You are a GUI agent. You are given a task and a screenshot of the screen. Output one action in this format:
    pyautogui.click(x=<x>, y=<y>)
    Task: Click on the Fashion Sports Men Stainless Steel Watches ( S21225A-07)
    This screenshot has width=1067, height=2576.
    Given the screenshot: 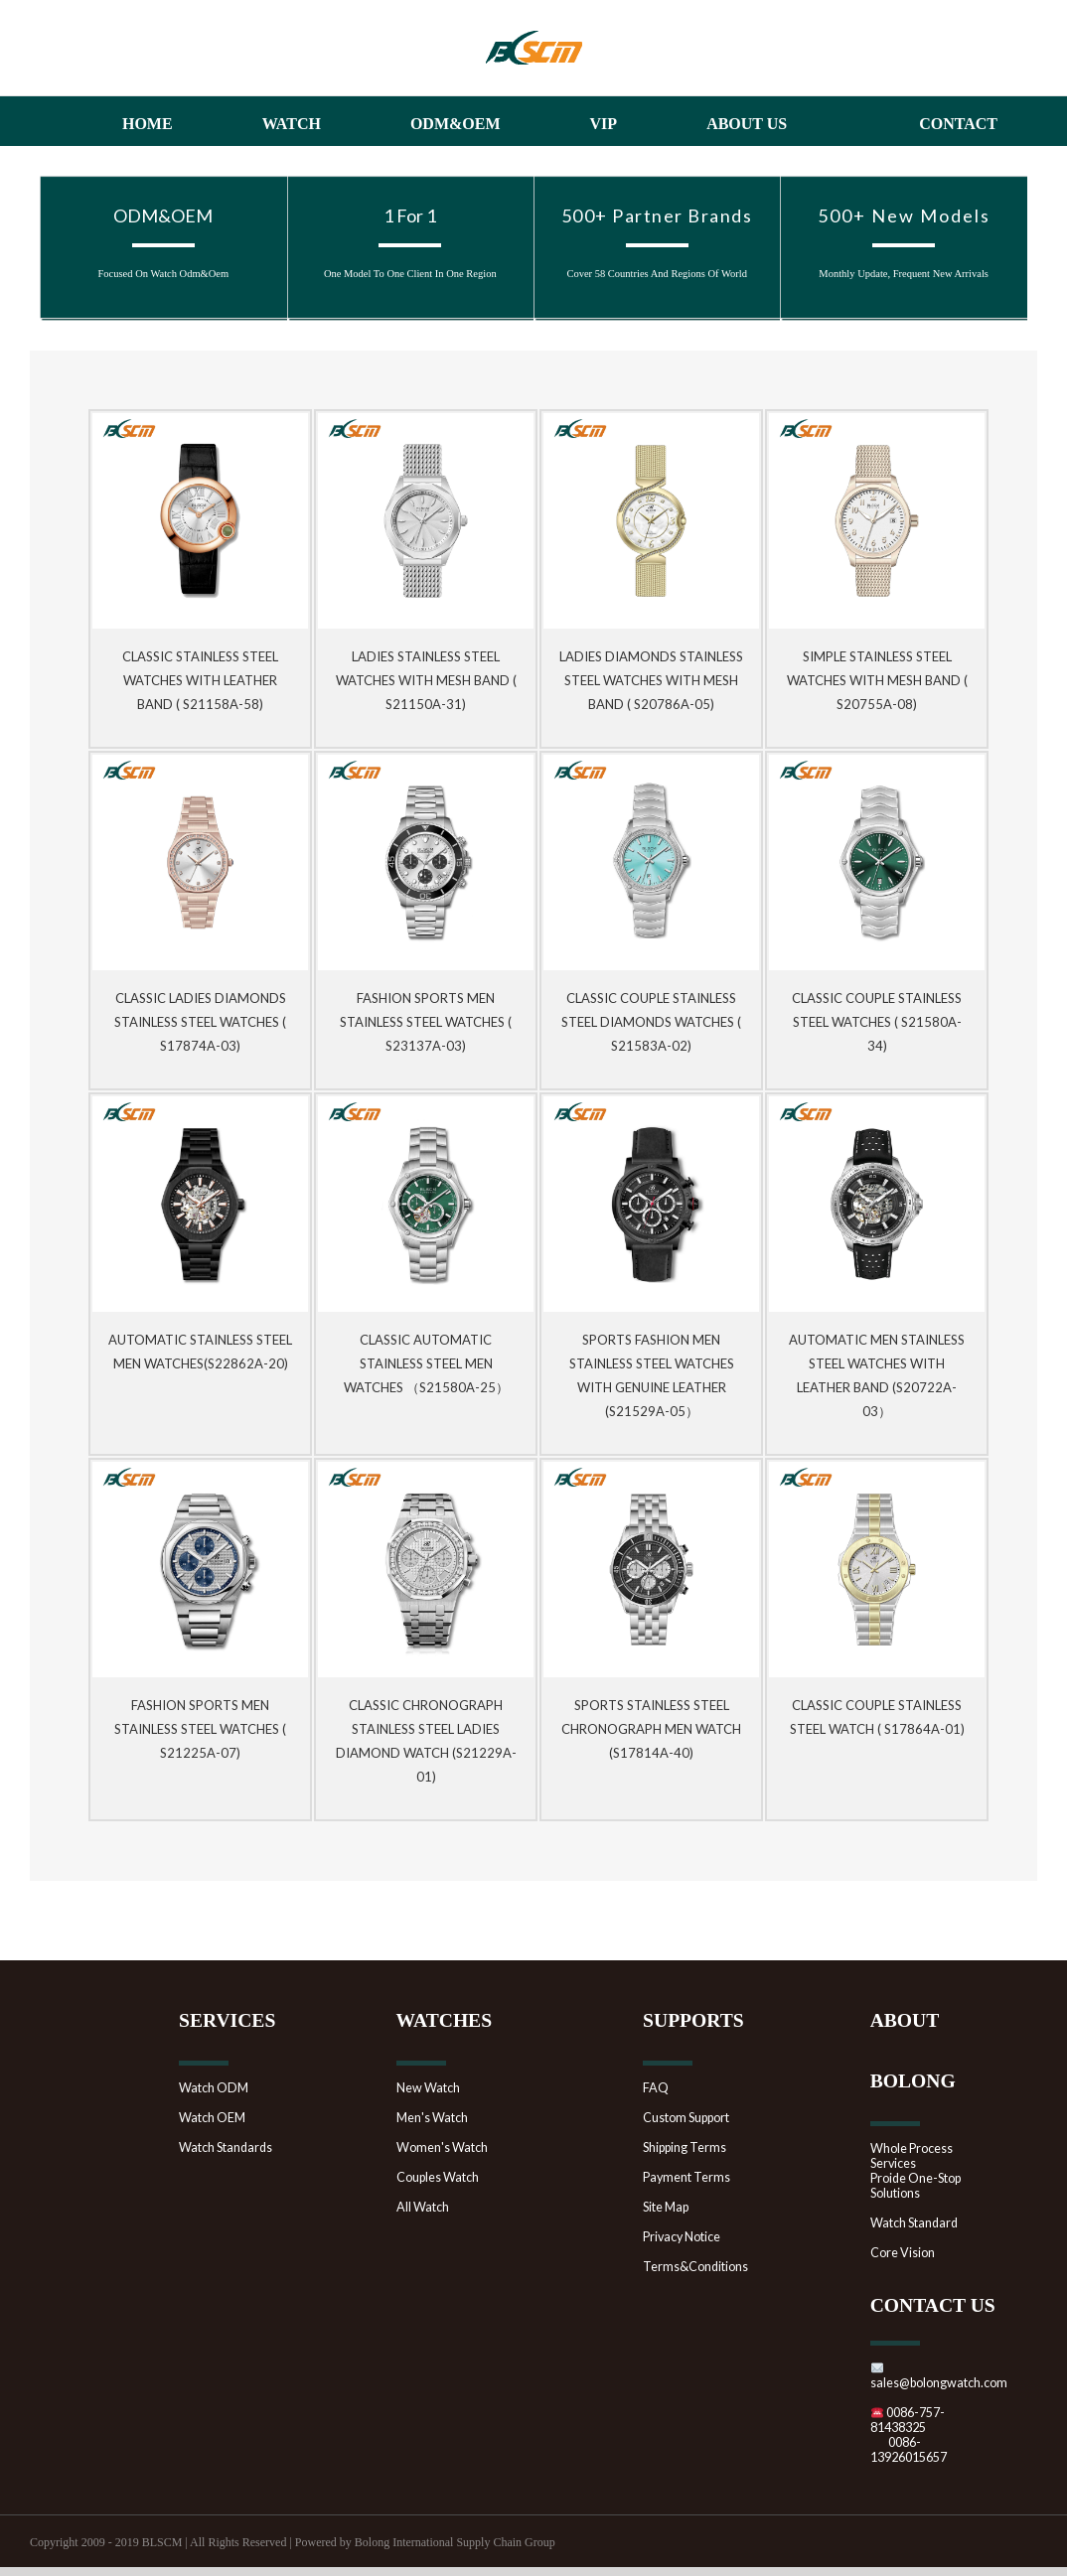 What is the action you would take?
    pyautogui.click(x=200, y=1729)
    